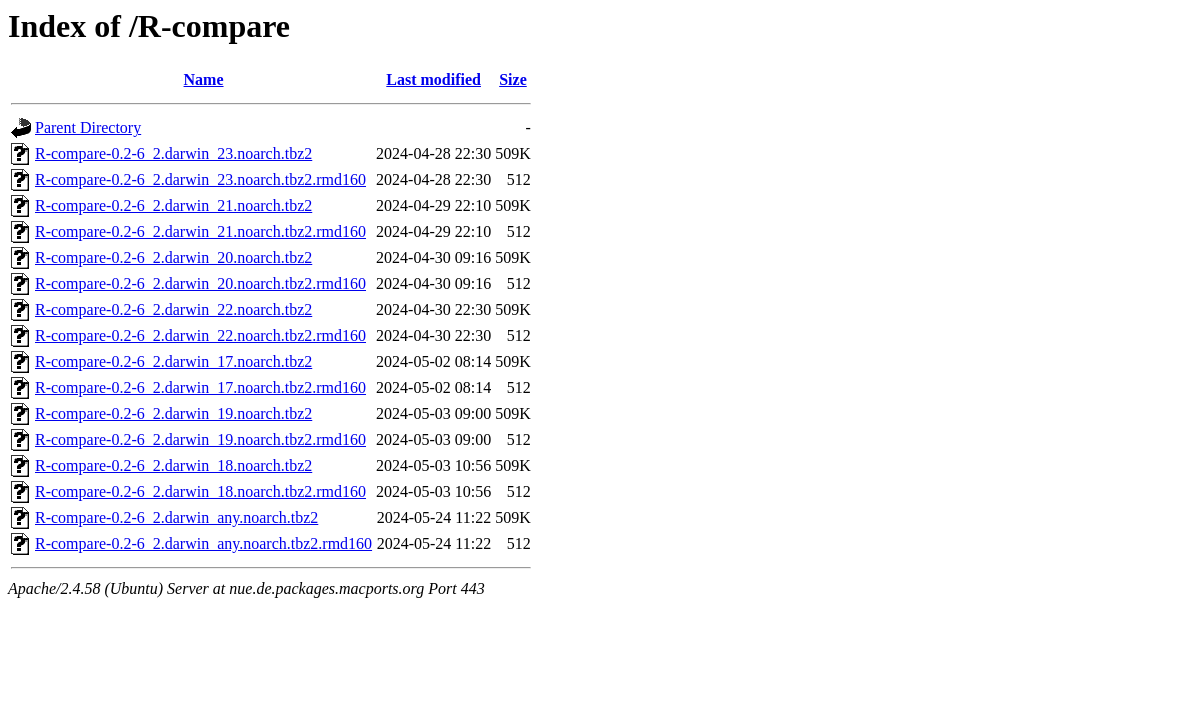  Describe the element at coordinates (88, 127) in the screenshot. I see `Parent Directory` at that location.